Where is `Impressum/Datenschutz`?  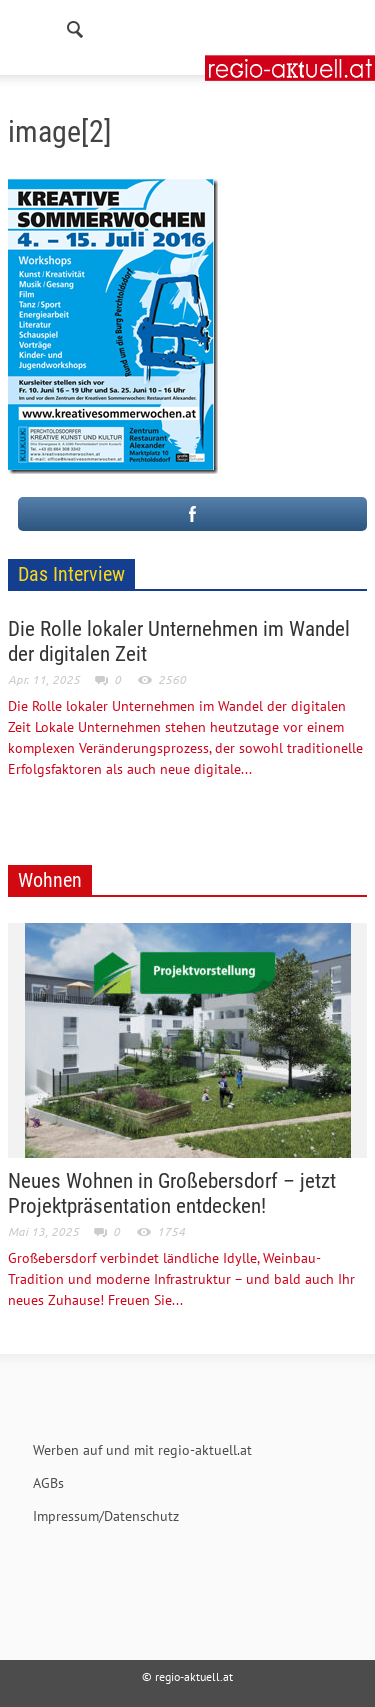
Impressum/Datenschutz is located at coordinates (106, 1516).